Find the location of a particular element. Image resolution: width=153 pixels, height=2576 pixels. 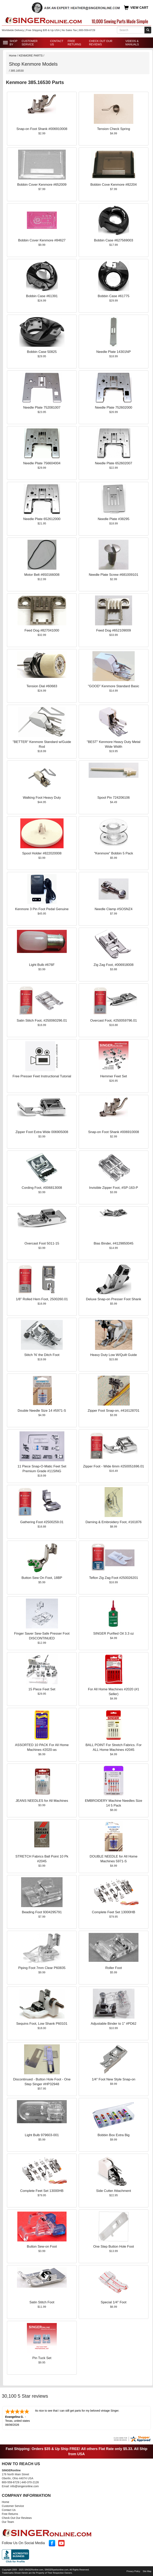

Needle Plate 752081007 is located at coordinates (41, 407).